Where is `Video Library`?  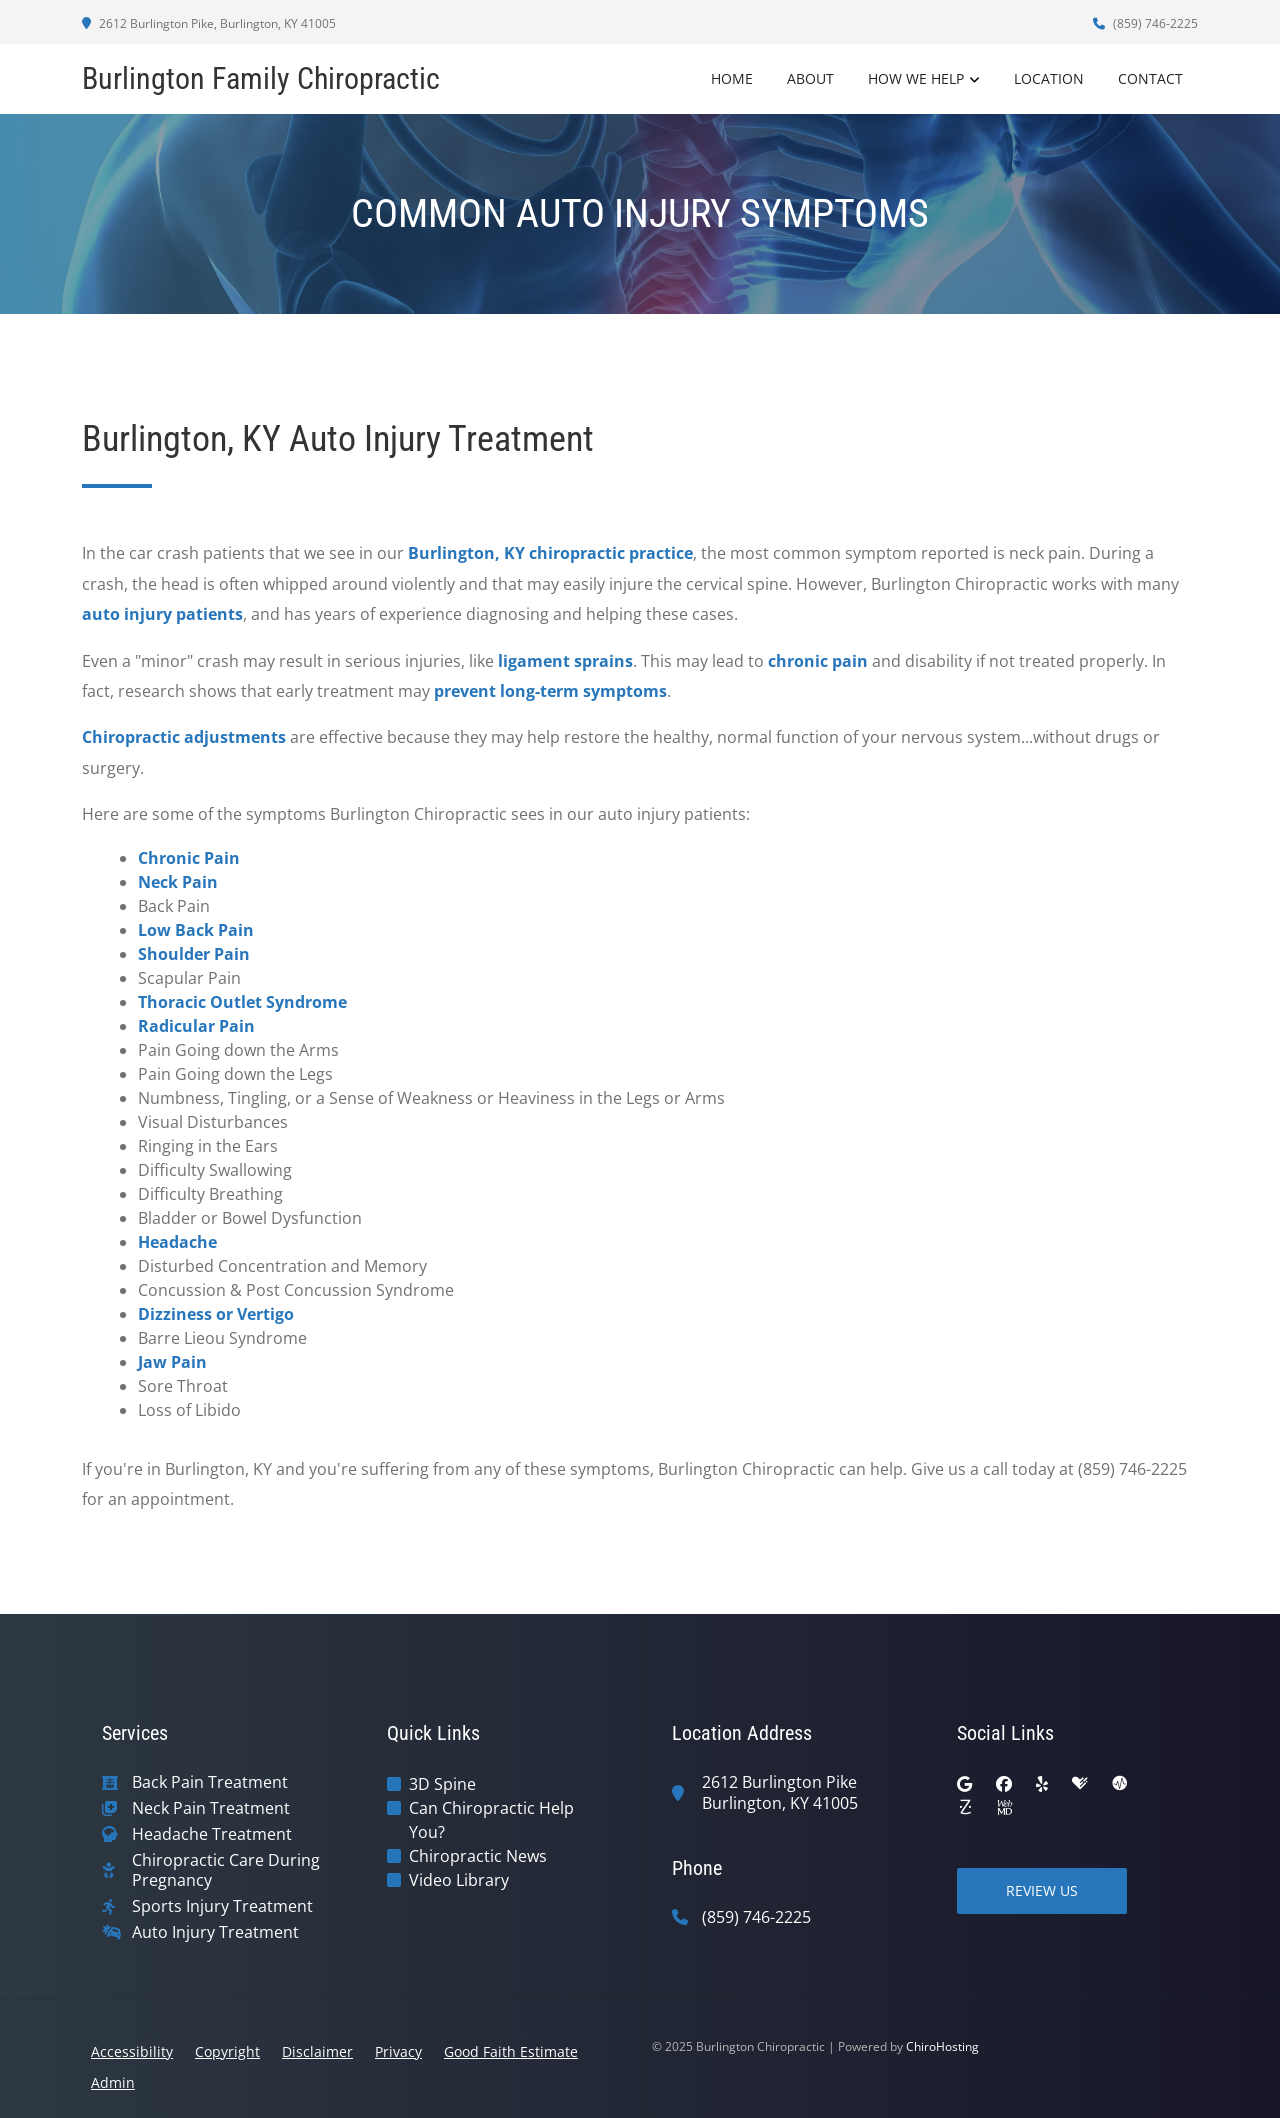 Video Library is located at coordinates (459, 1880).